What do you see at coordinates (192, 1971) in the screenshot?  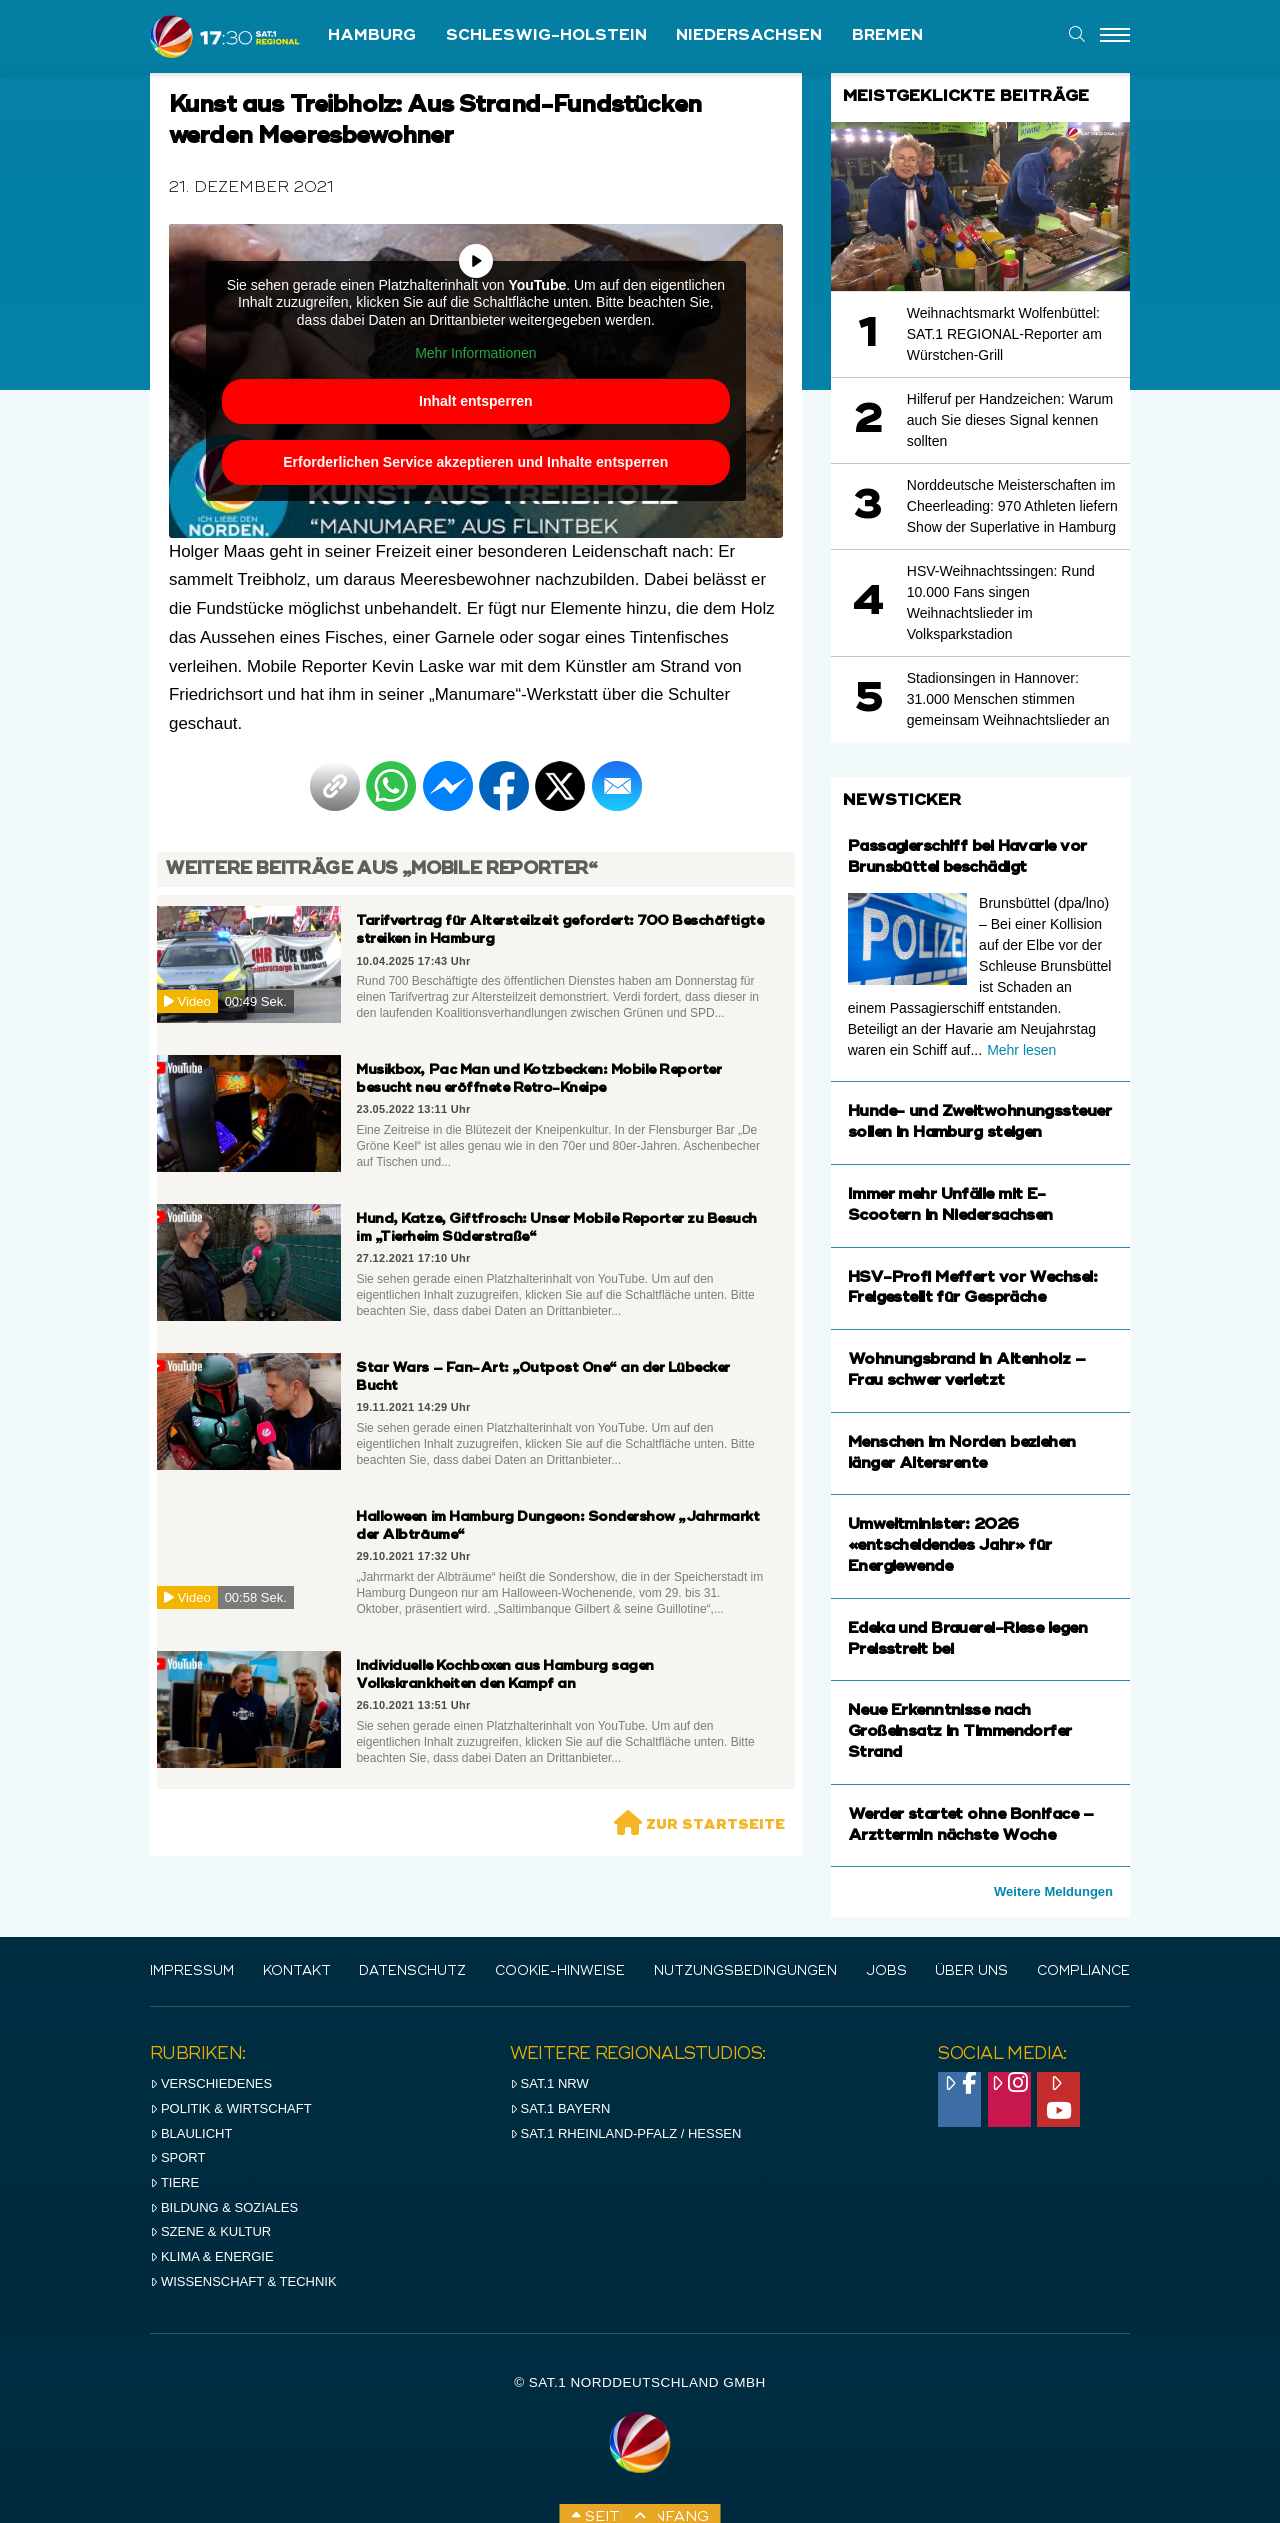 I see `IMPRESSUM` at bounding box center [192, 1971].